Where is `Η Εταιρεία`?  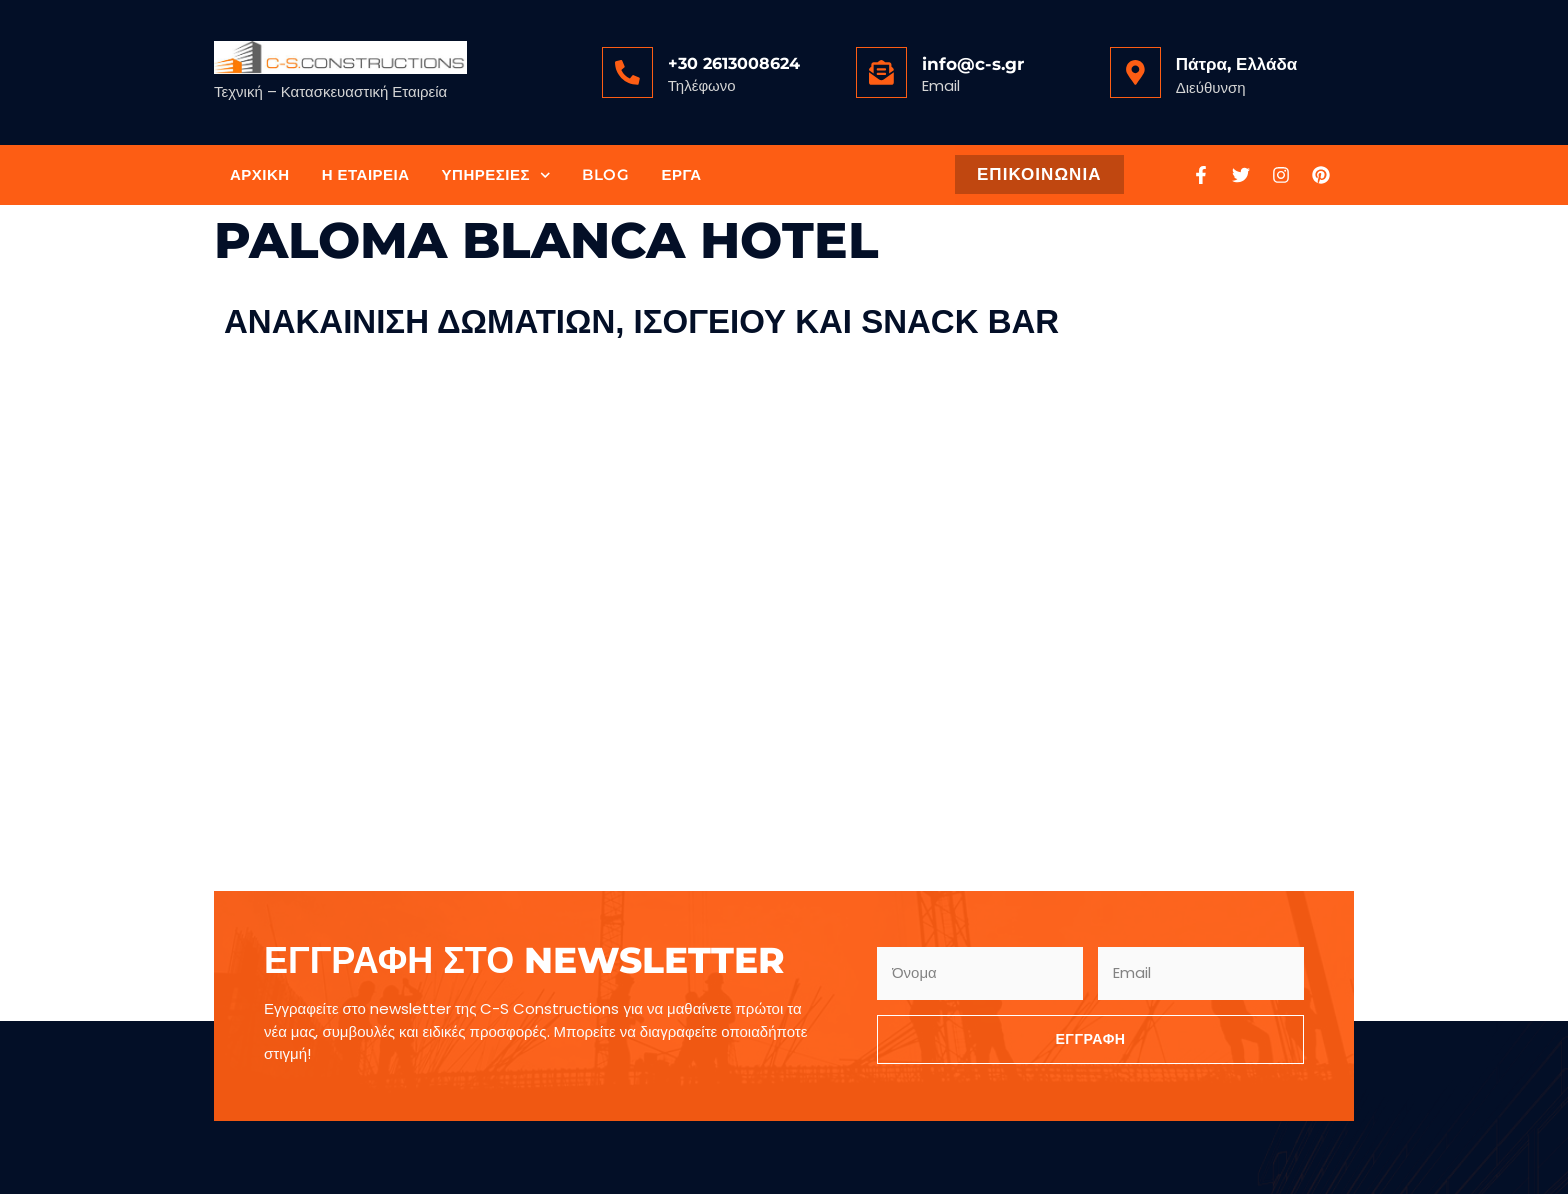
Η Εταιρεία is located at coordinates (366, 174).